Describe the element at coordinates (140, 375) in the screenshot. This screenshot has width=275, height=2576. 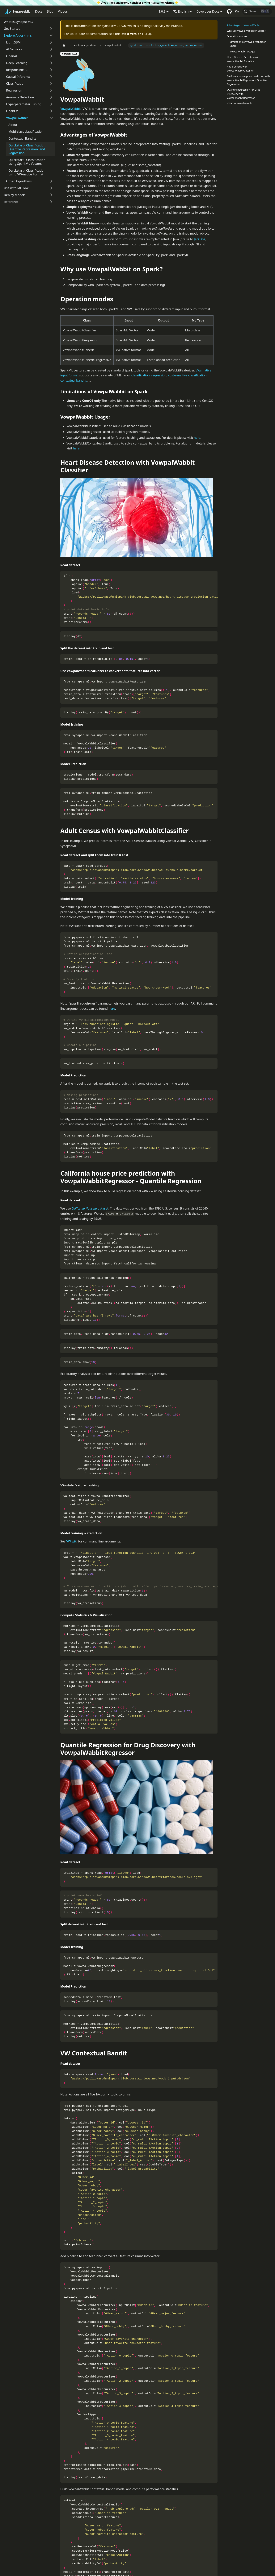
I see `classification` at that location.